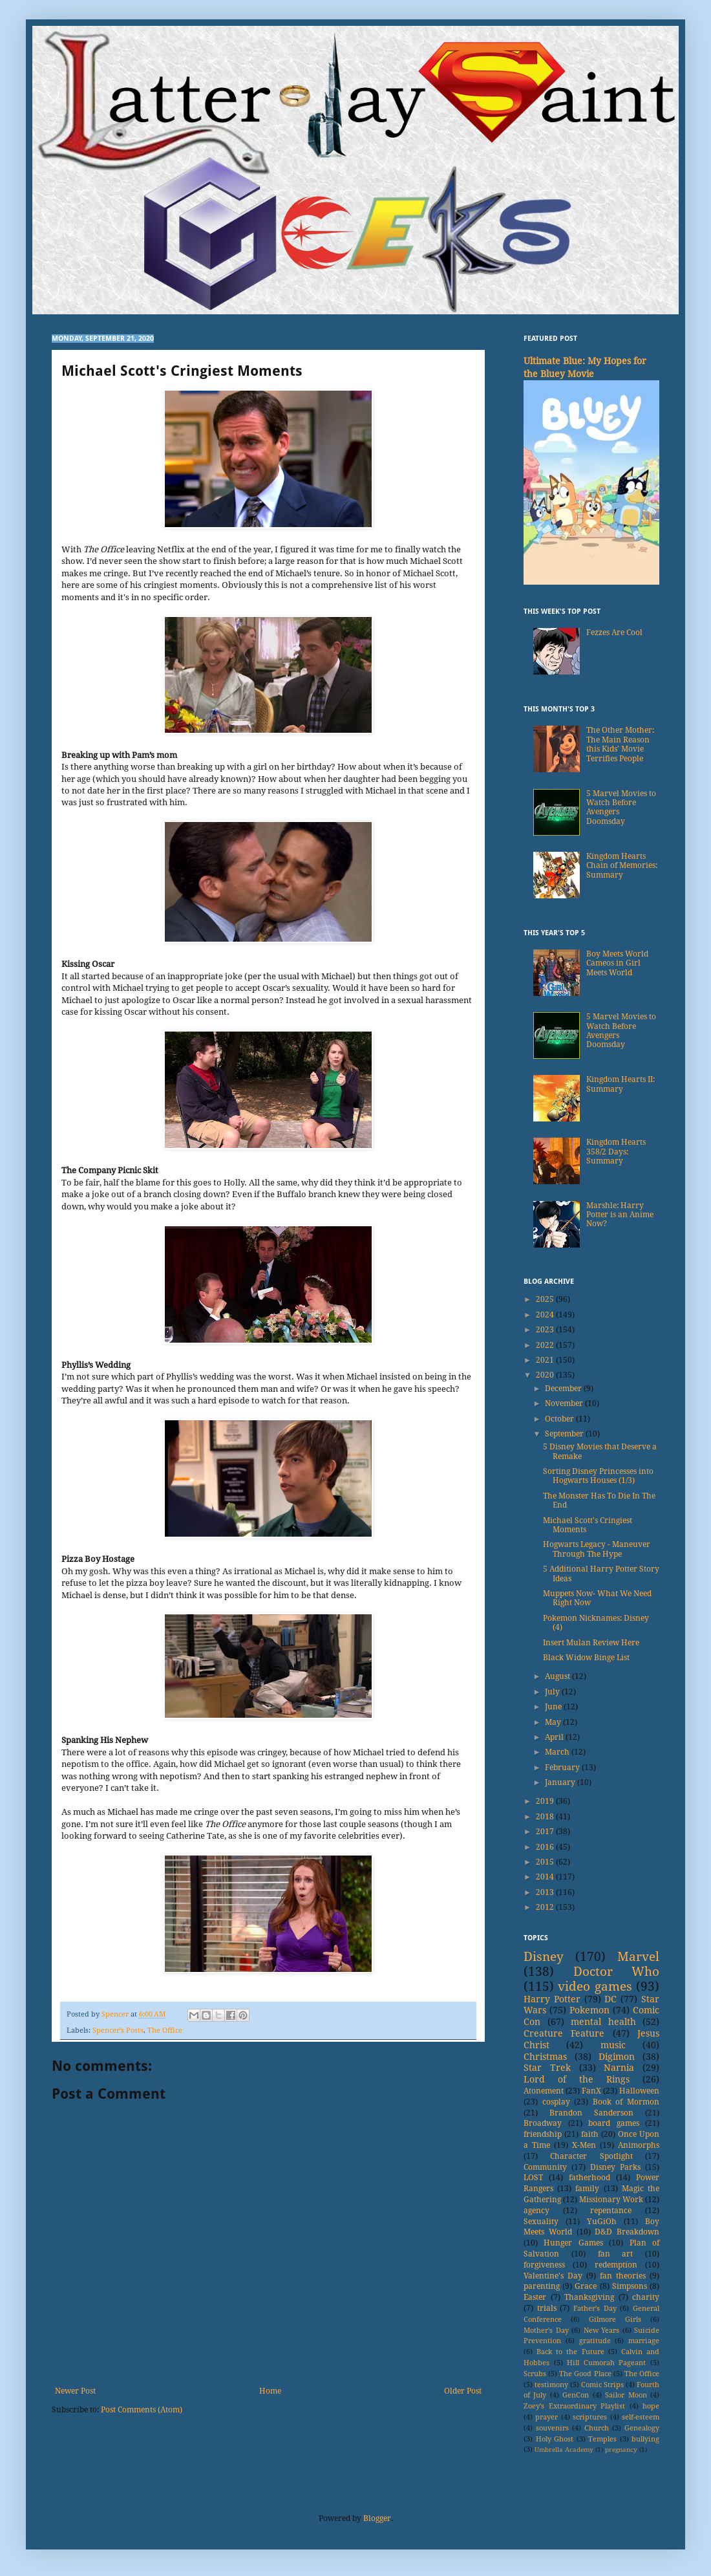  I want to click on Doctor Who, so click(616, 1971).